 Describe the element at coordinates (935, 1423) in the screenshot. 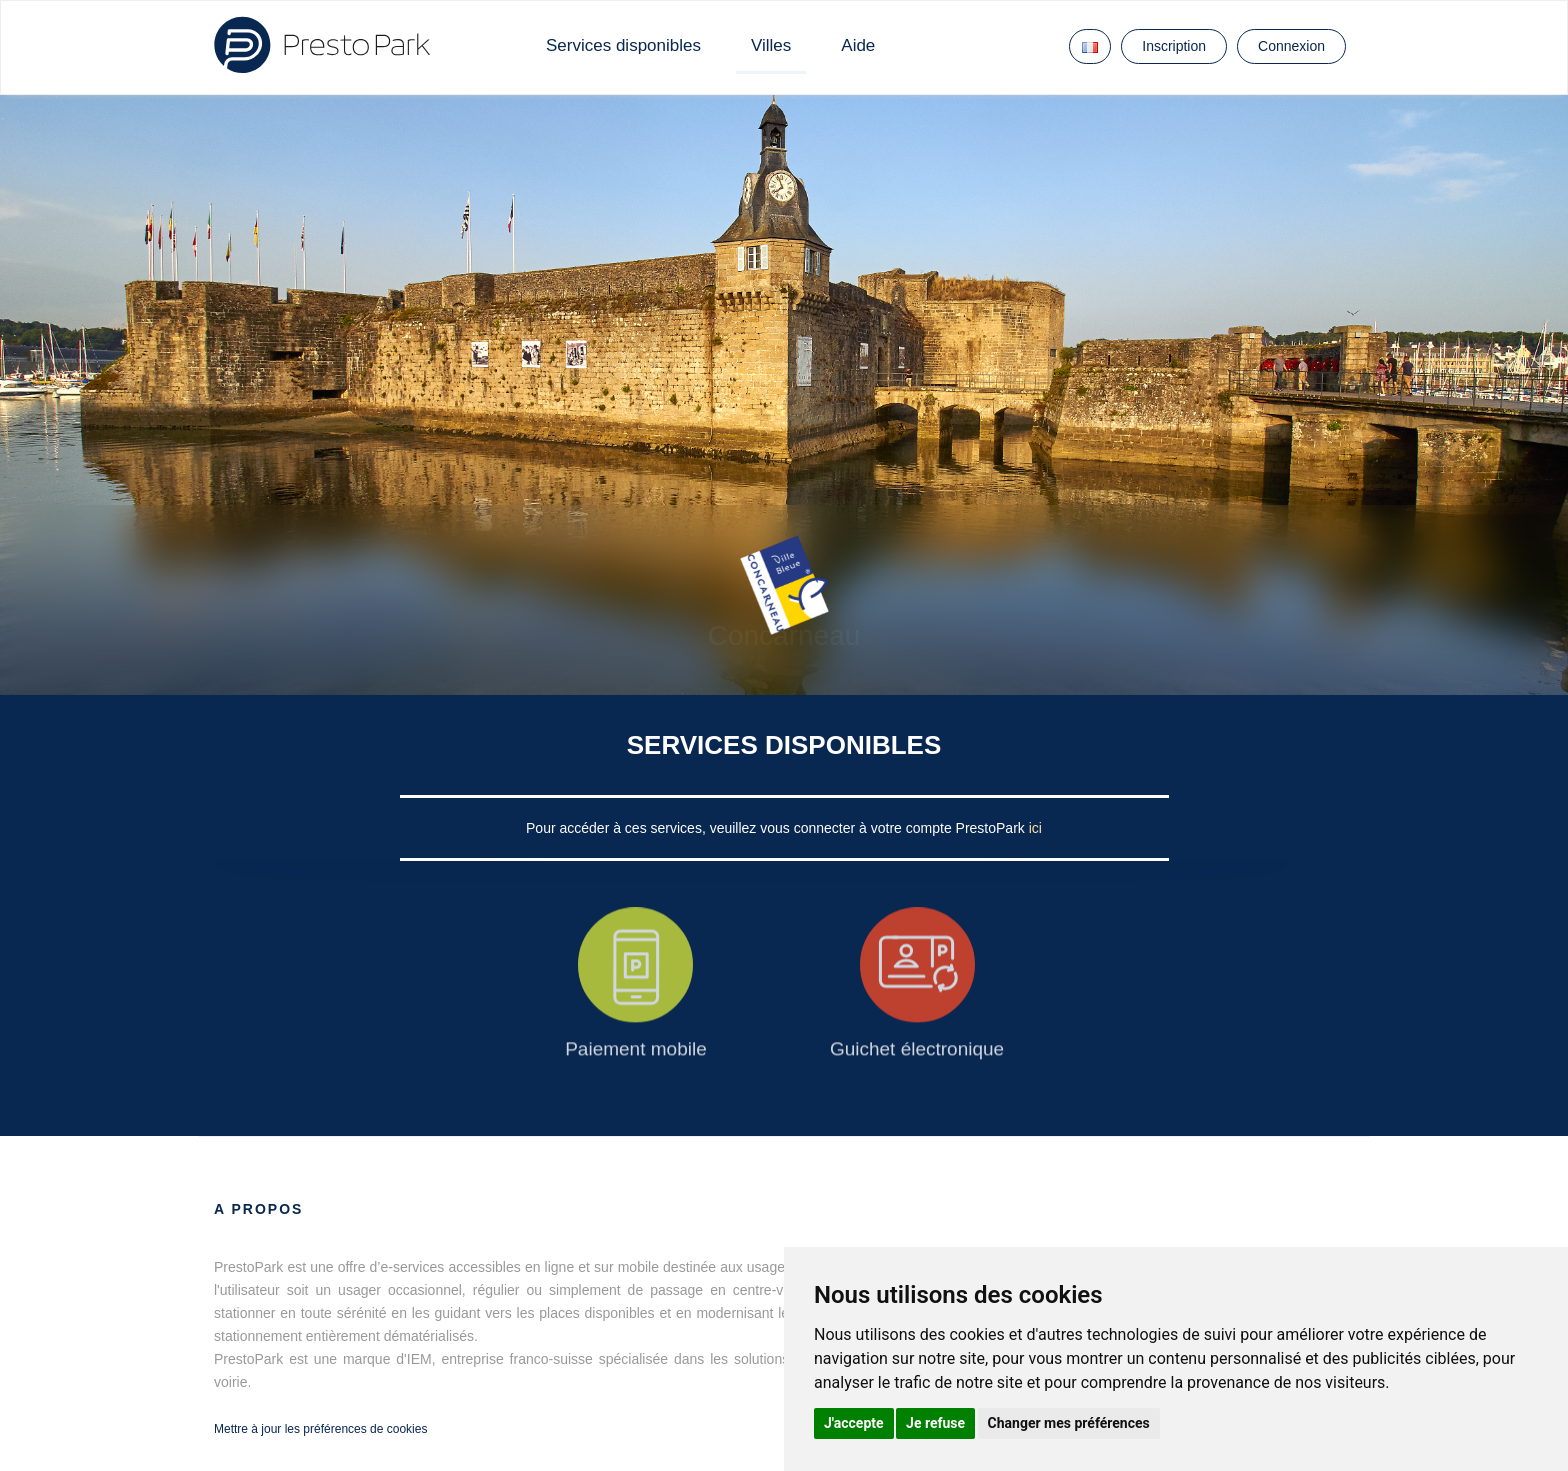

I see `Je refuse [button]` at that location.